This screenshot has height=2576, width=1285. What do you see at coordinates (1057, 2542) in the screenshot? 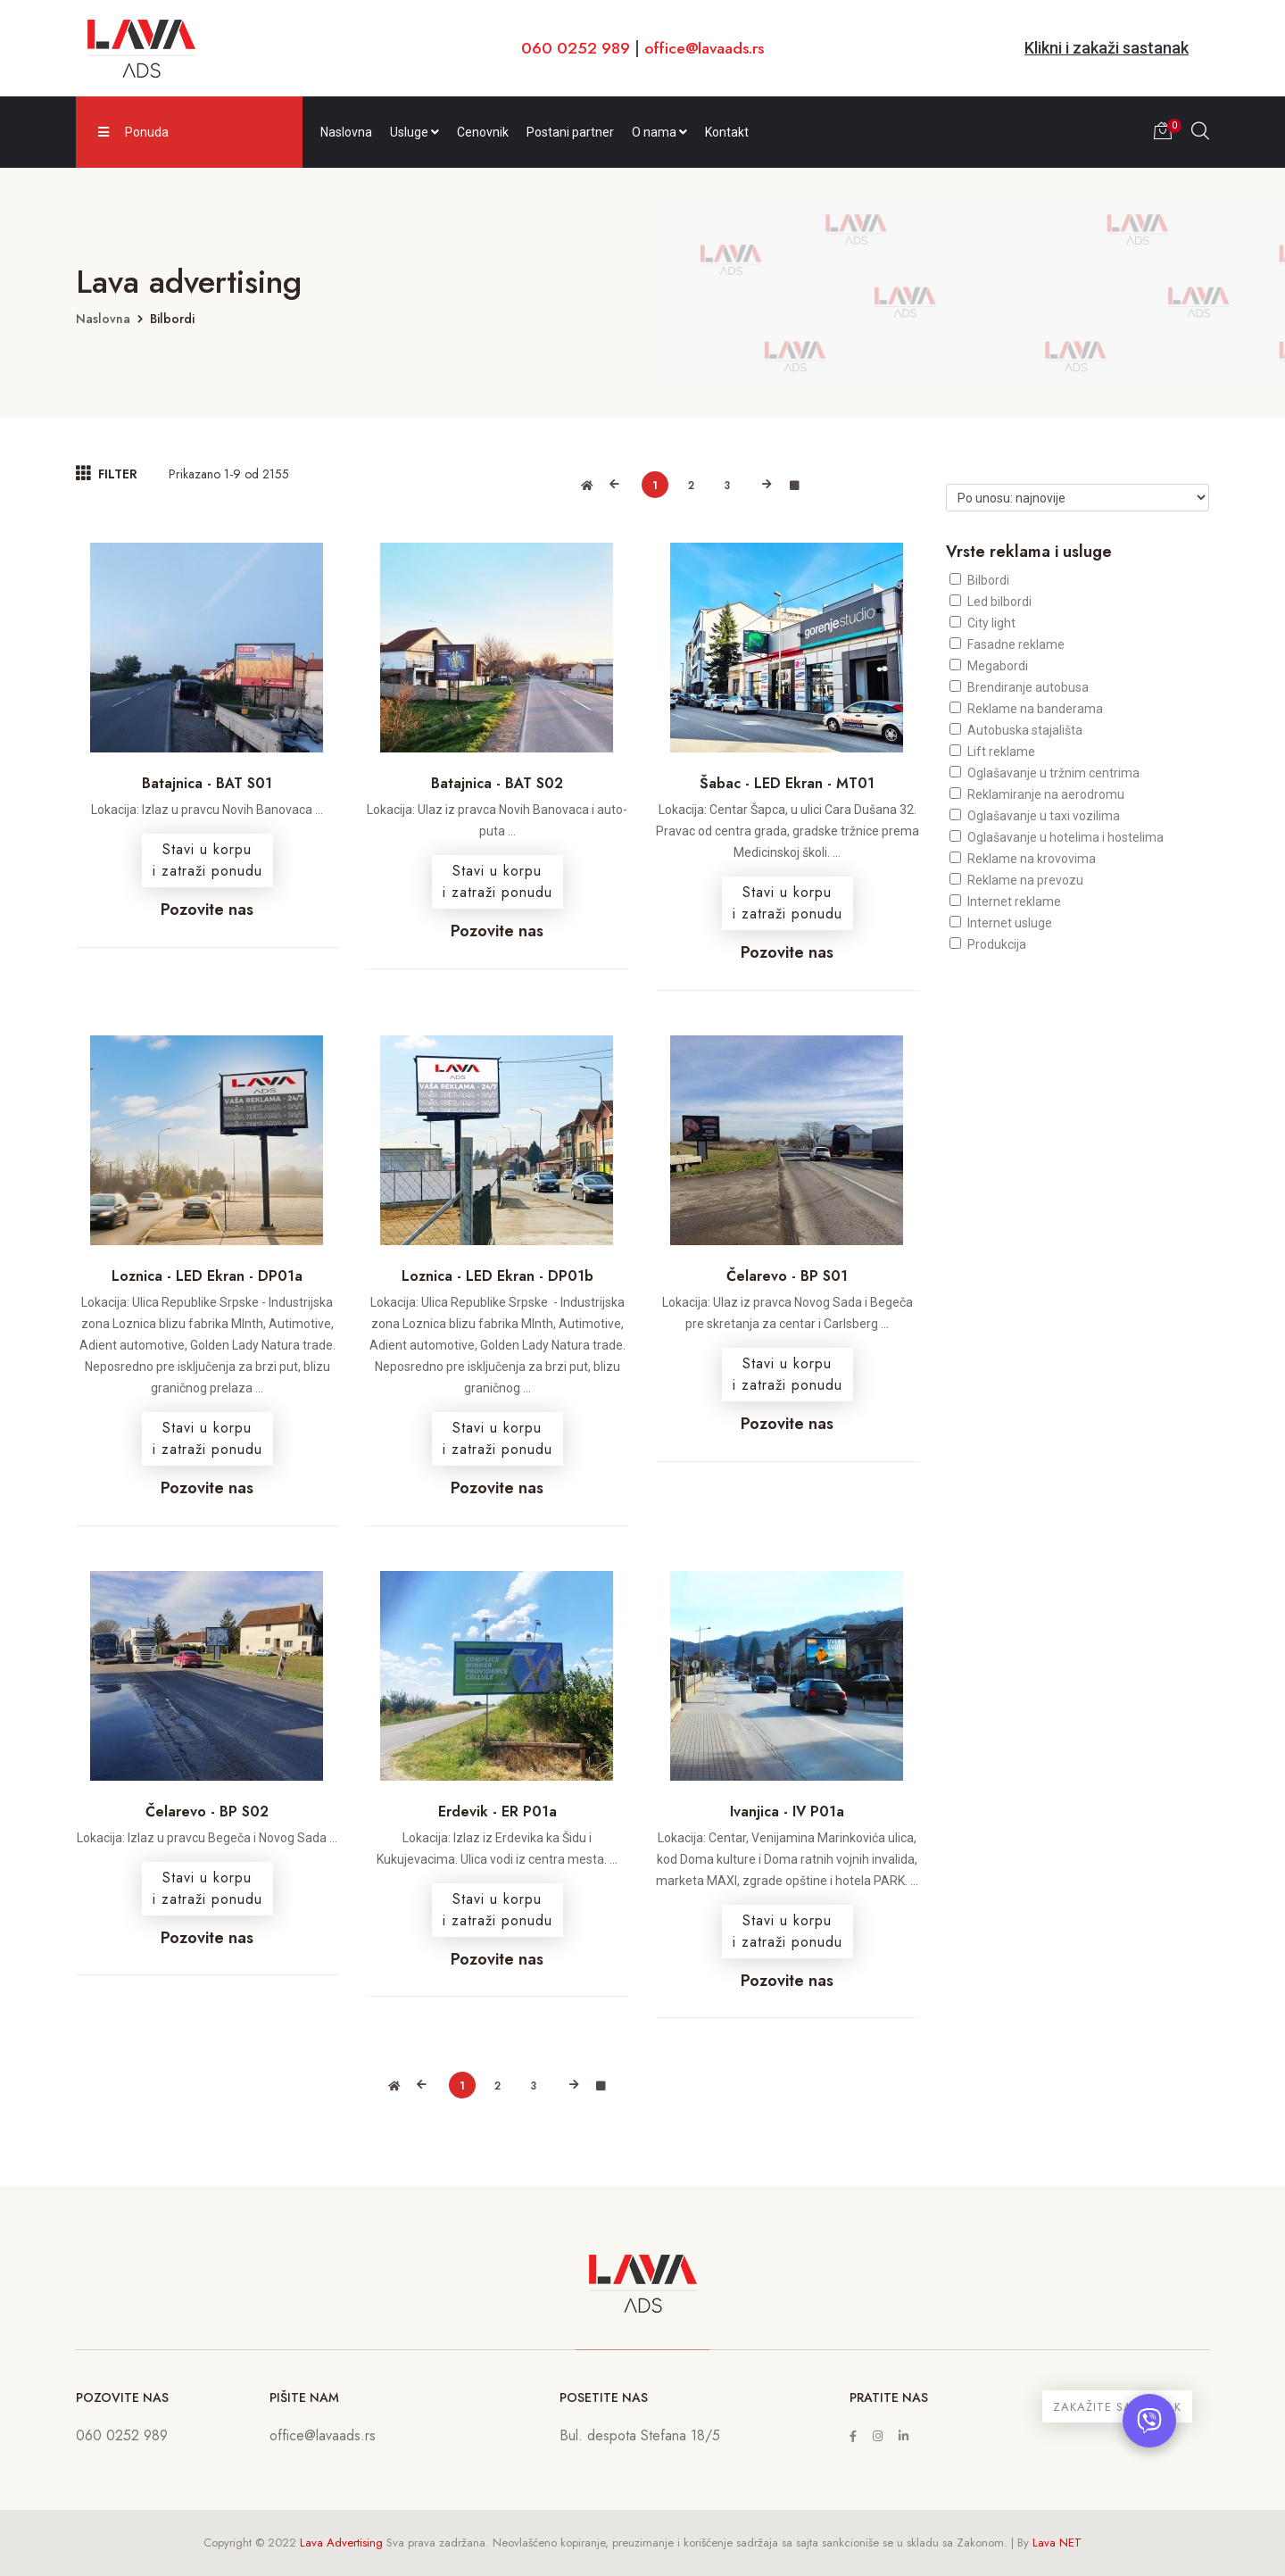
I see `Lava NET` at bounding box center [1057, 2542].